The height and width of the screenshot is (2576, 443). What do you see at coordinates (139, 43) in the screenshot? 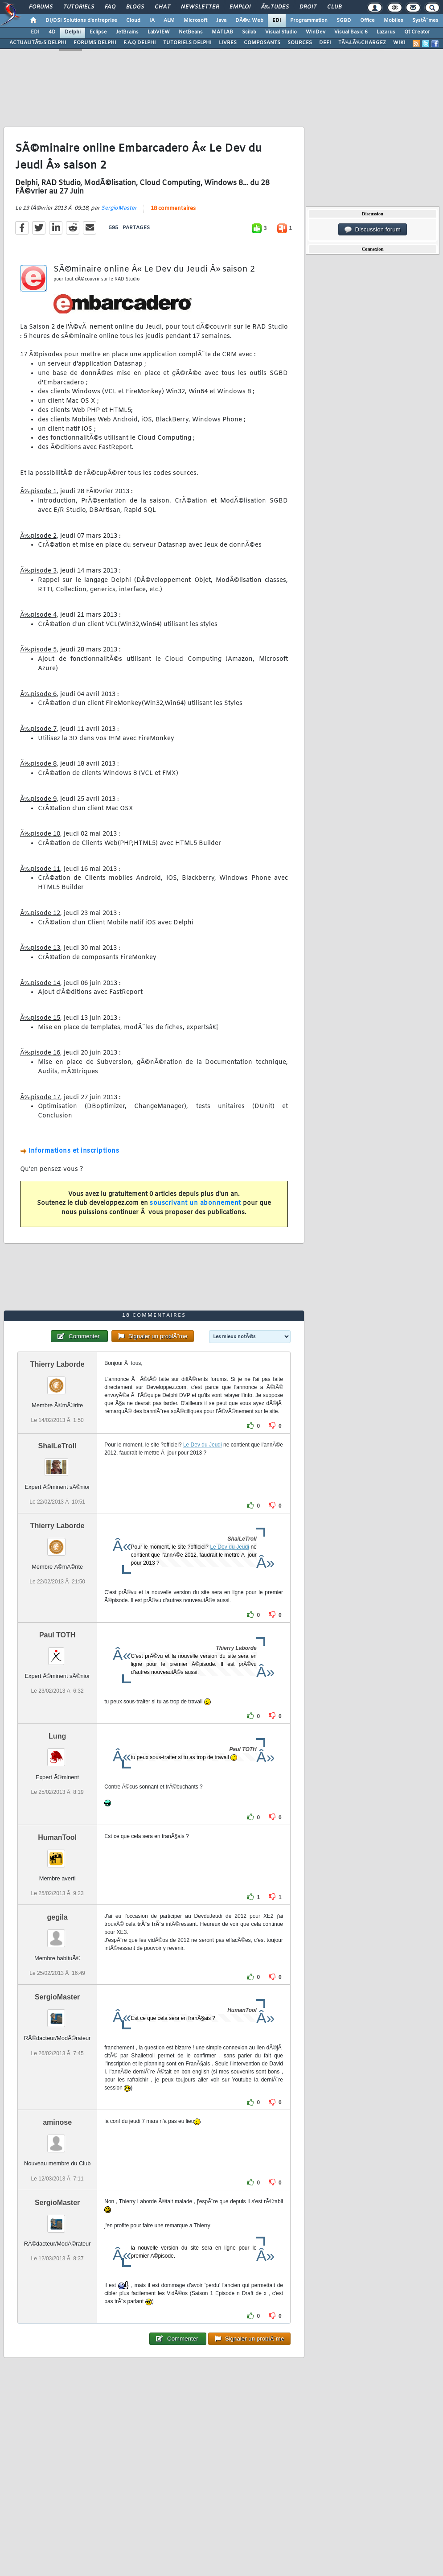
I see `F.A.Q DELPHI` at bounding box center [139, 43].